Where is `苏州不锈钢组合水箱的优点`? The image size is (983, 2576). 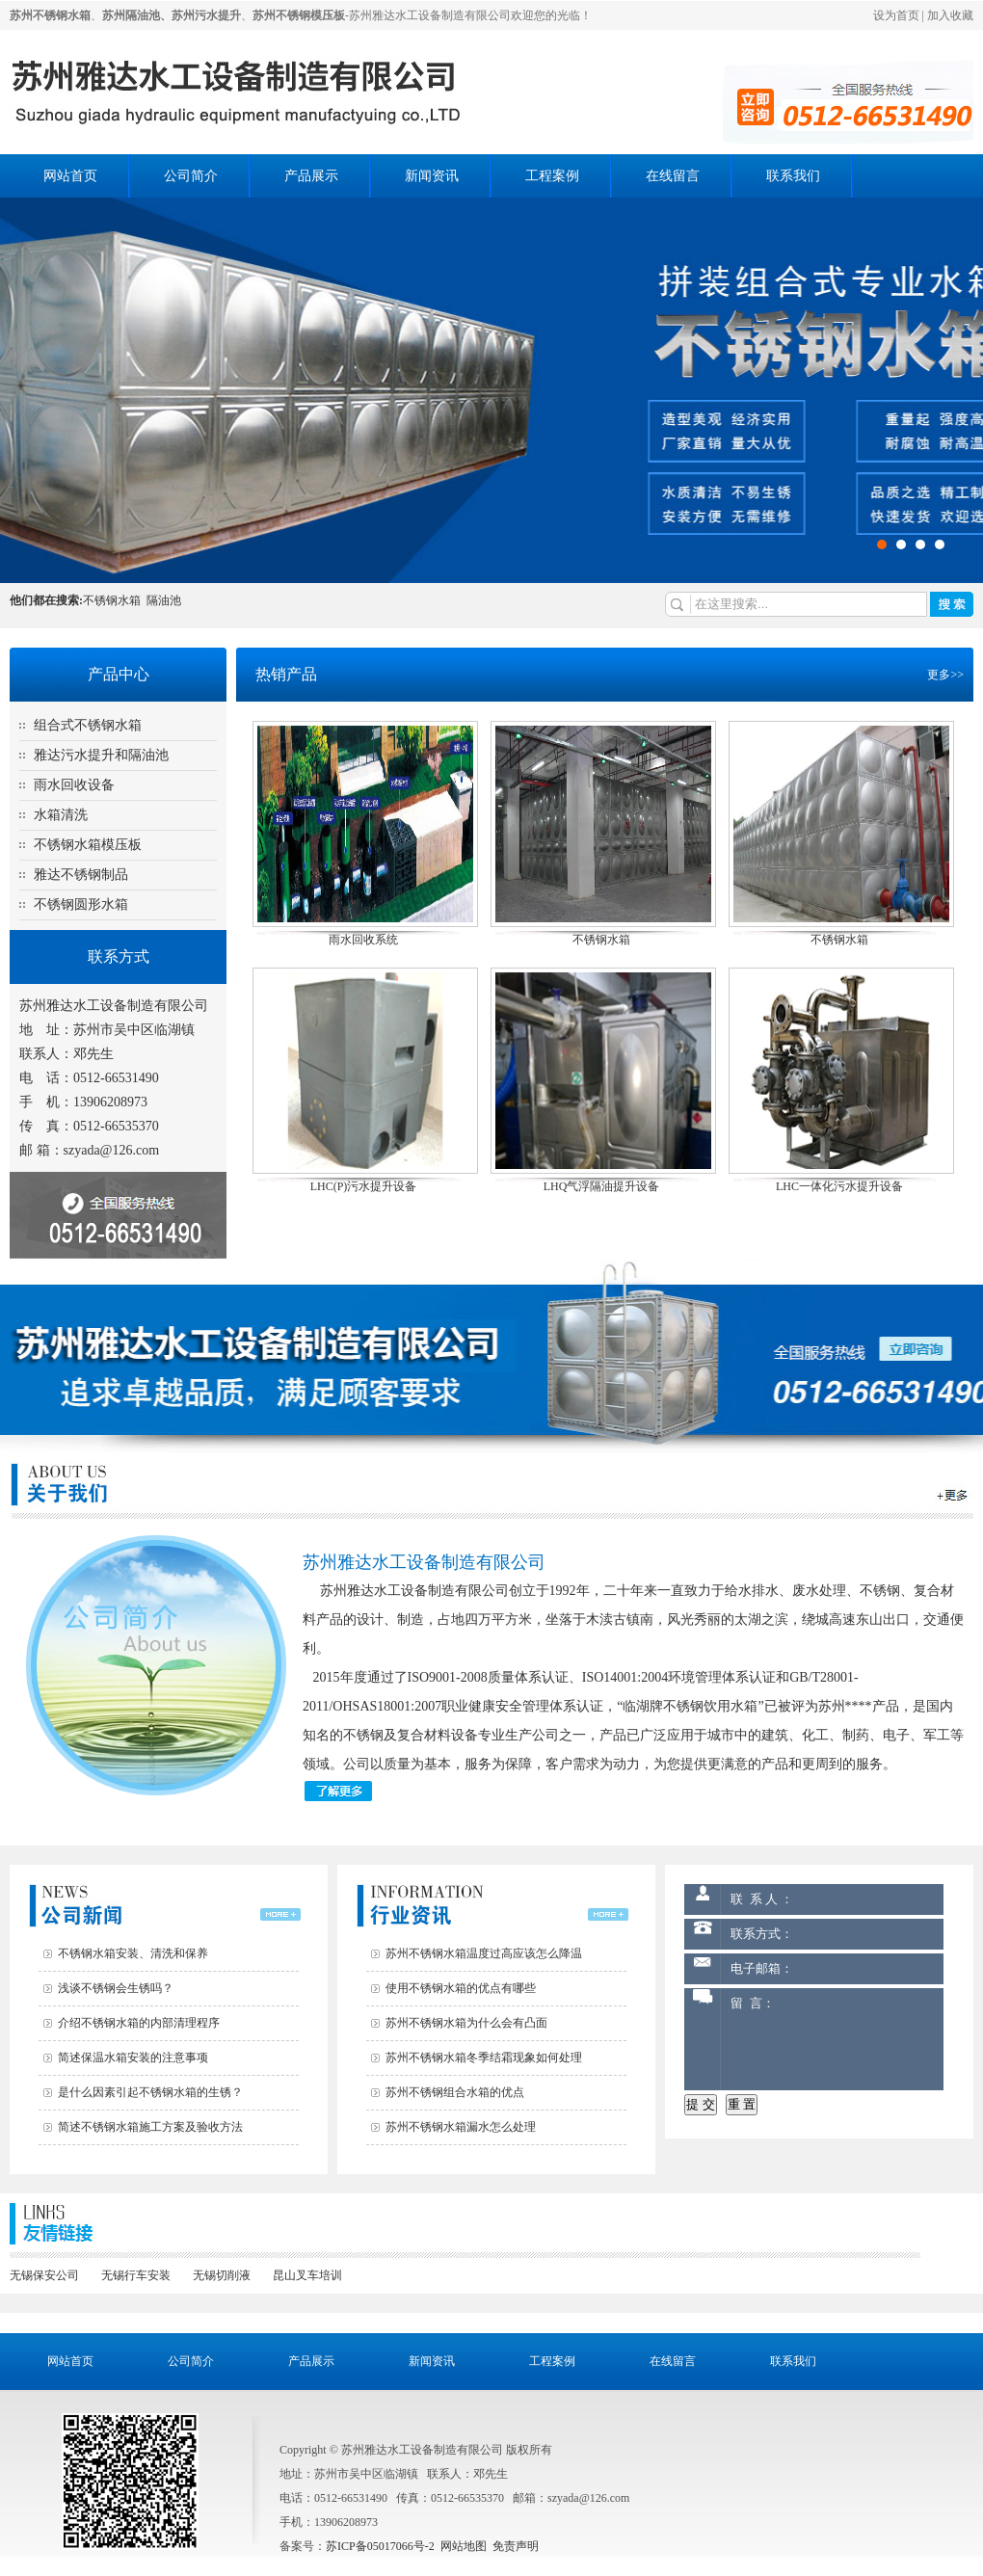 苏州不锈钢组合水箱的优点 is located at coordinates (454, 2092).